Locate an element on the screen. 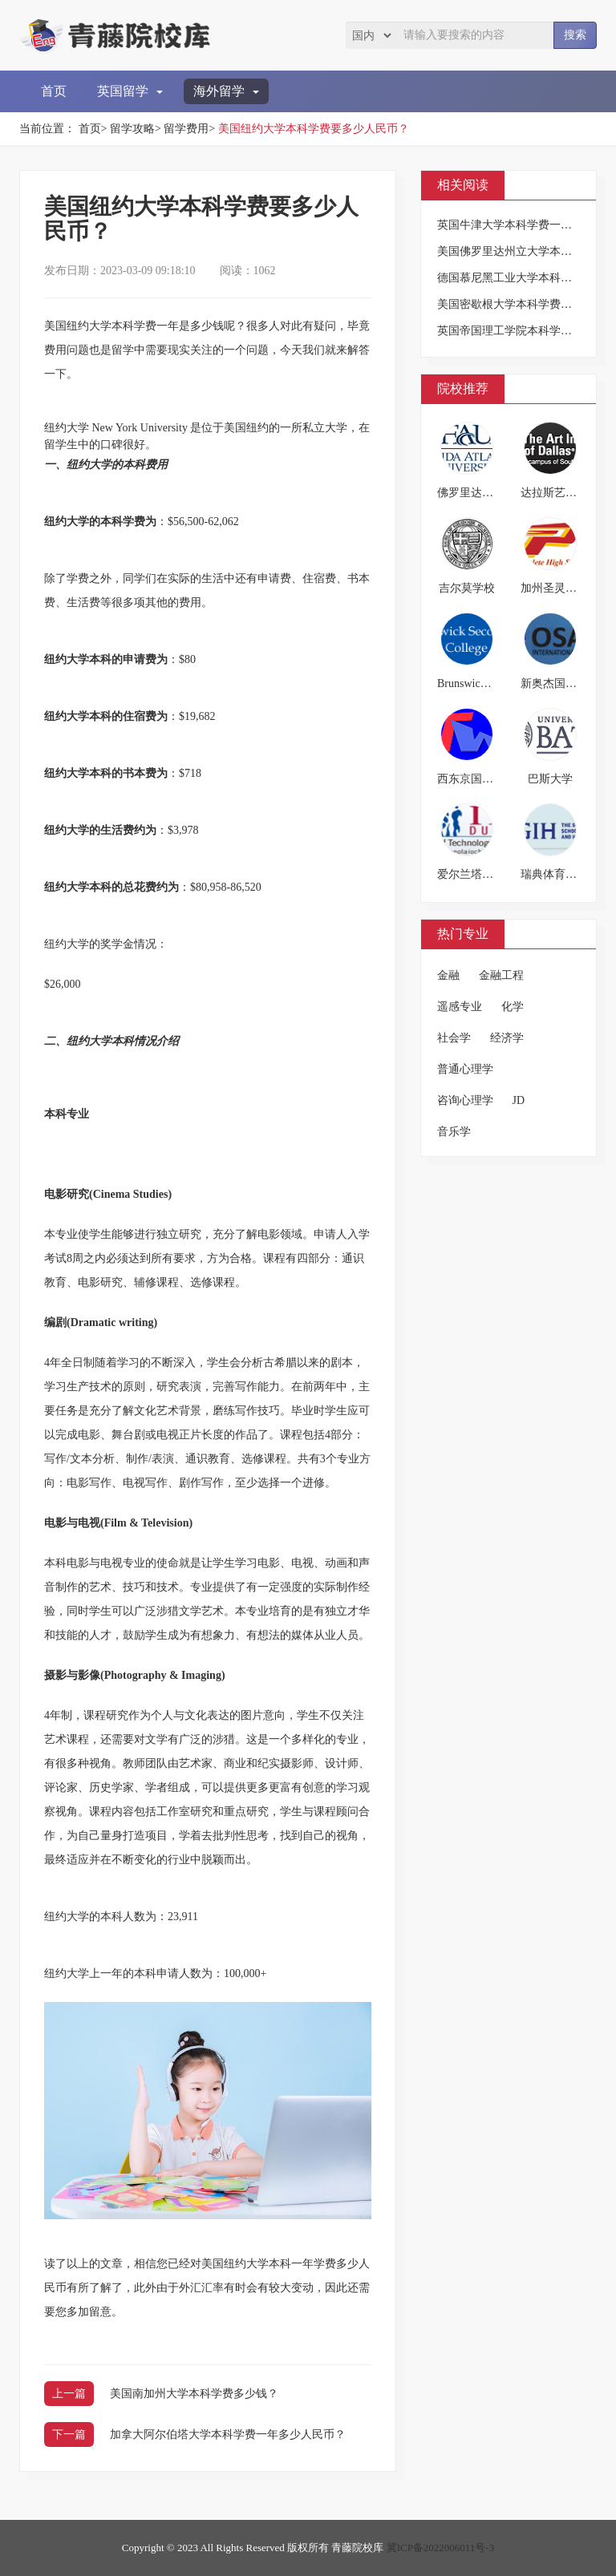  美国南加州大学本科学费多少钱？ is located at coordinates (194, 2394).